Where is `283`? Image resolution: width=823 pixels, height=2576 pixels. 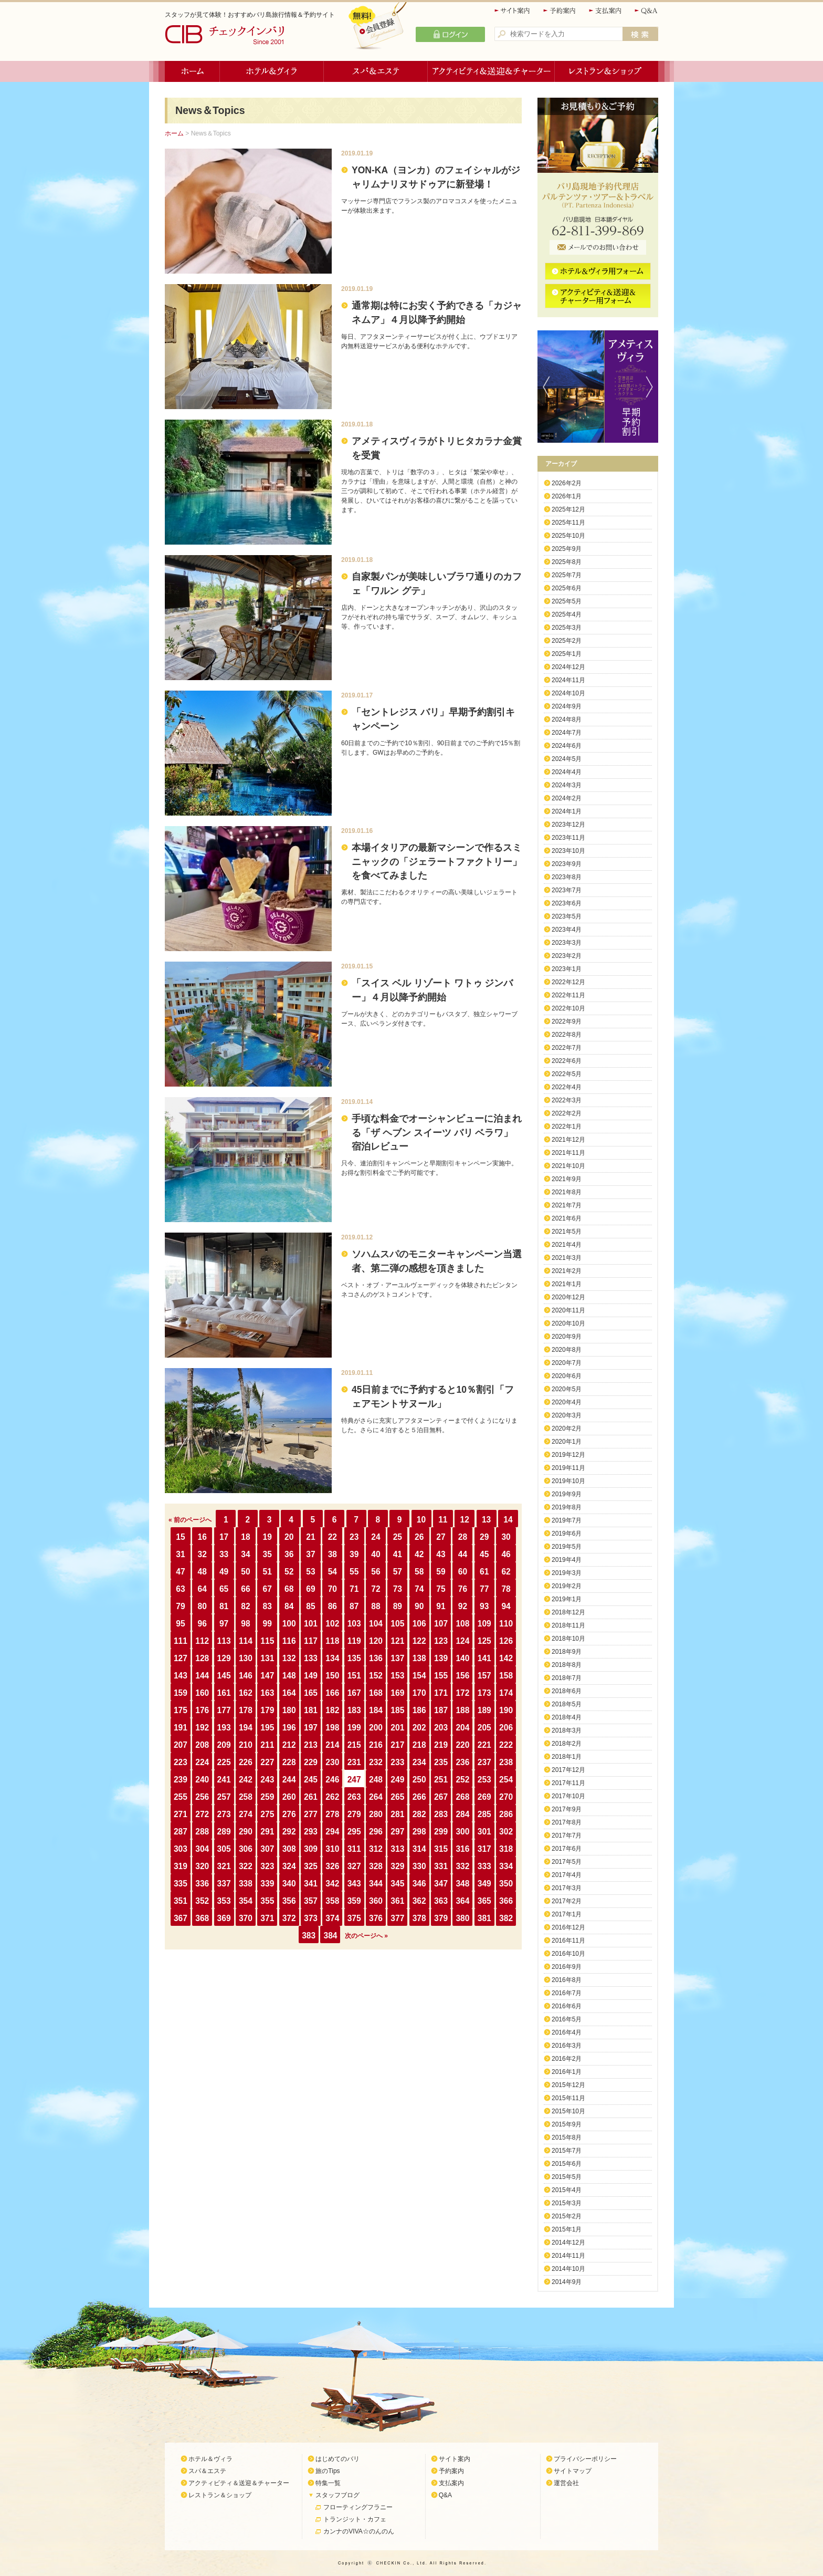
283 is located at coordinates (441, 1814).